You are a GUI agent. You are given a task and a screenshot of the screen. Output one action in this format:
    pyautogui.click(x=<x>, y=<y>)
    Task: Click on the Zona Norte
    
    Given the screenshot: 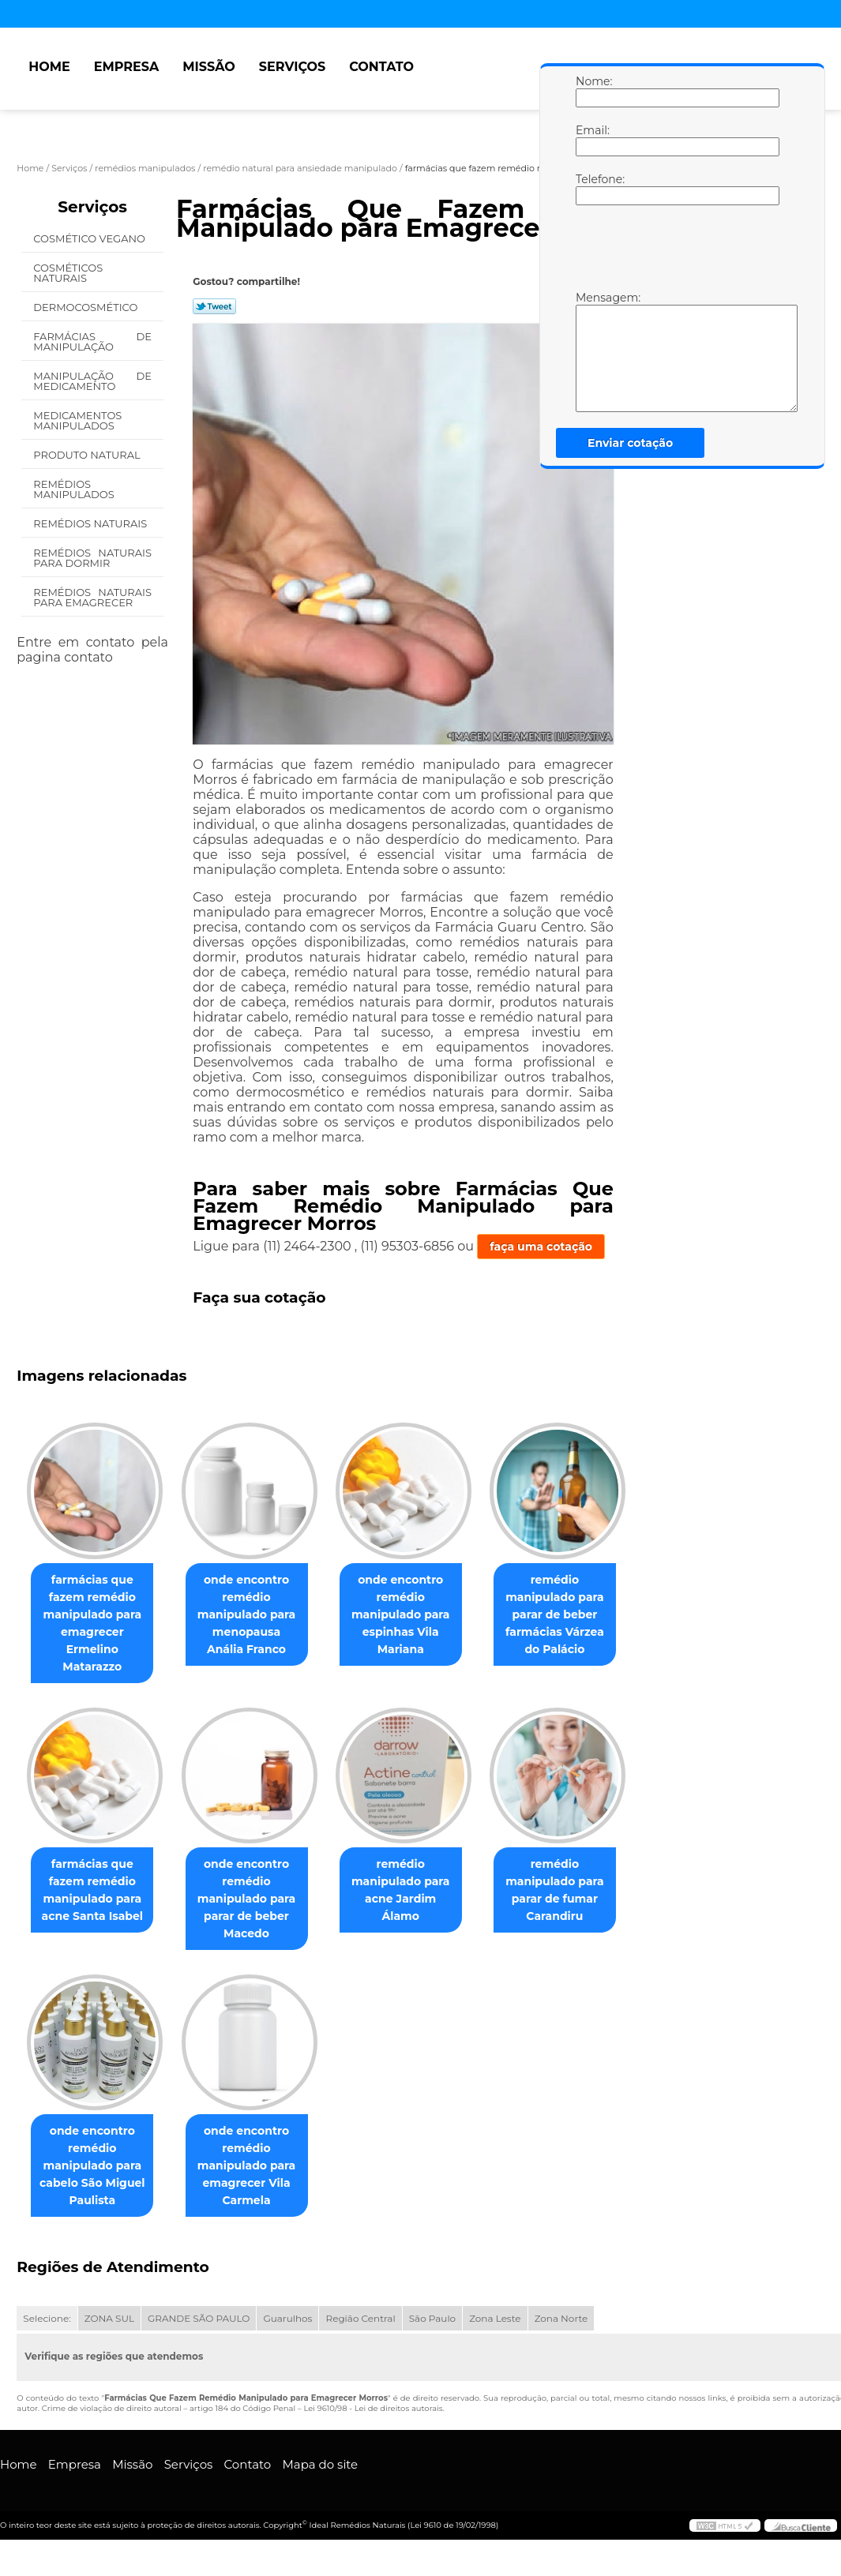 What is the action you would take?
    pyautogui.click(x=561, y=2320)
    